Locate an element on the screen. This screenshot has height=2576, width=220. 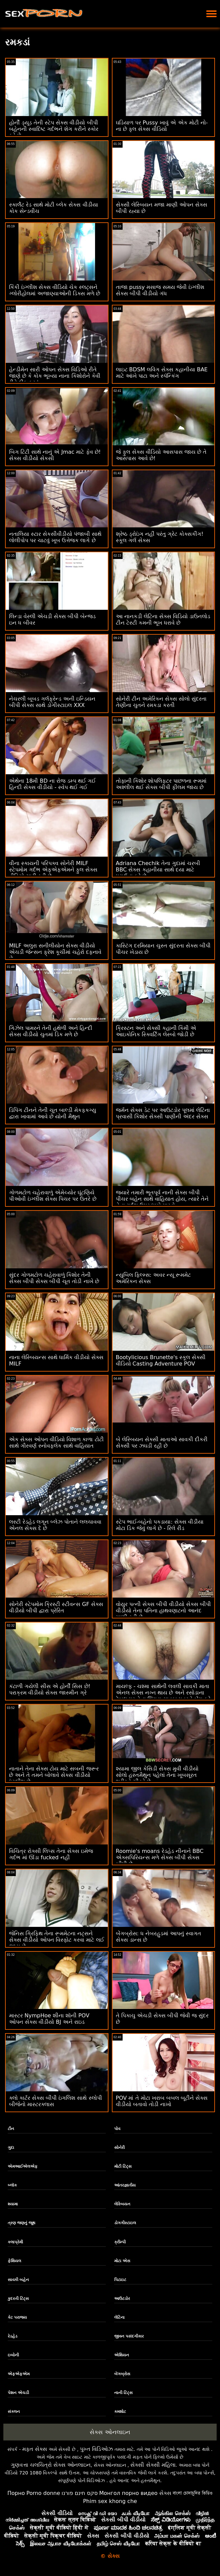
ગોળમટોળ ચહેરાવાળું એમેચ્યોર ઘૂંટણિયે પીઓવી ઇંગ્લીશ સેક્સ પિચર પર ઉતરે છે is located at coordinates (52, 1195).